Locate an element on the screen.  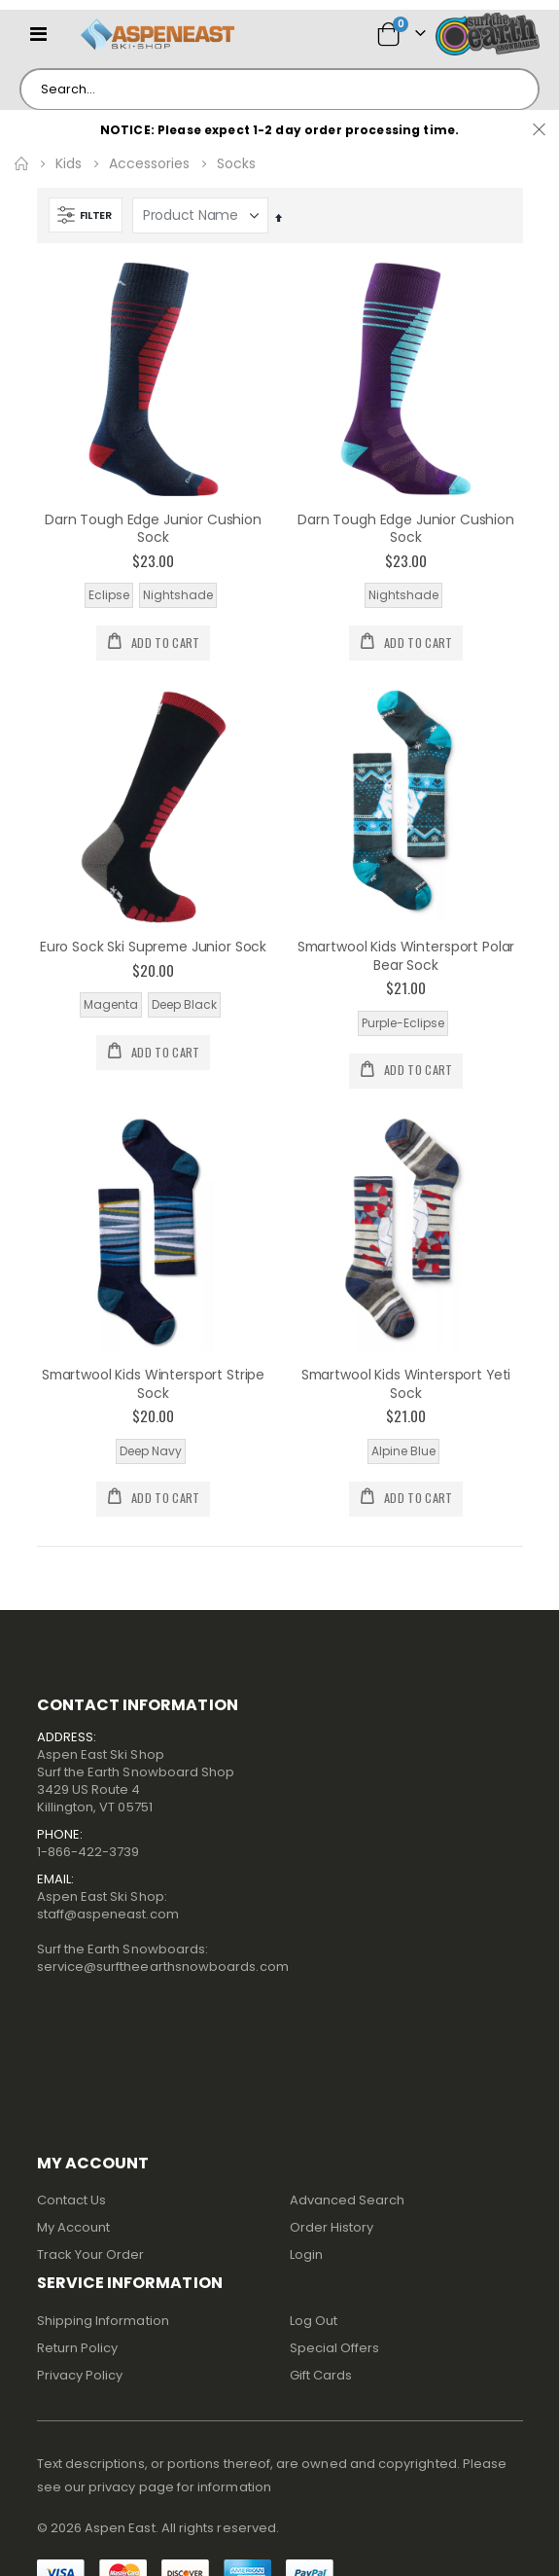
Contact Us is located at coordinates (72, 2200).